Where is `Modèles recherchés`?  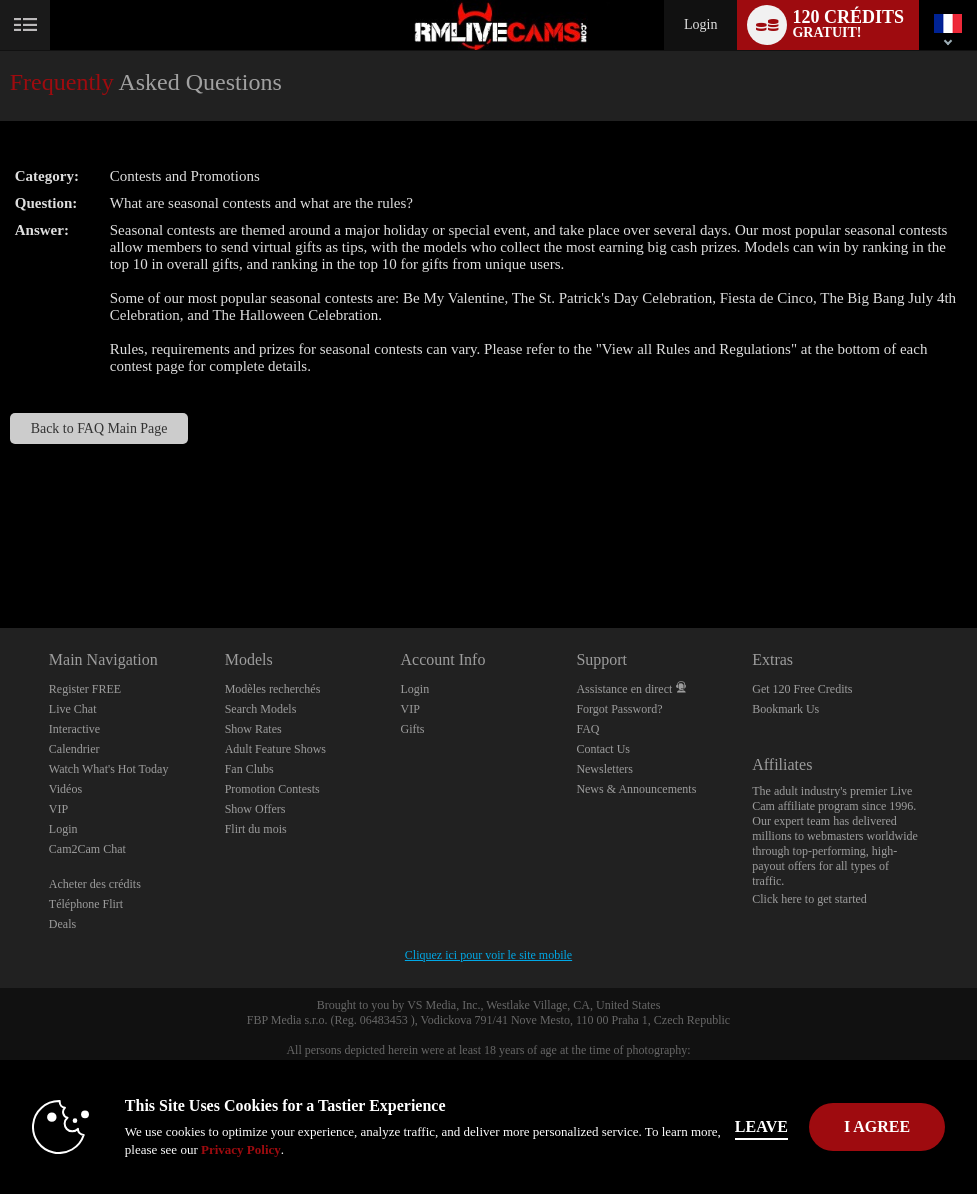
Modèles recherchés is located at coordinates (273, 689).